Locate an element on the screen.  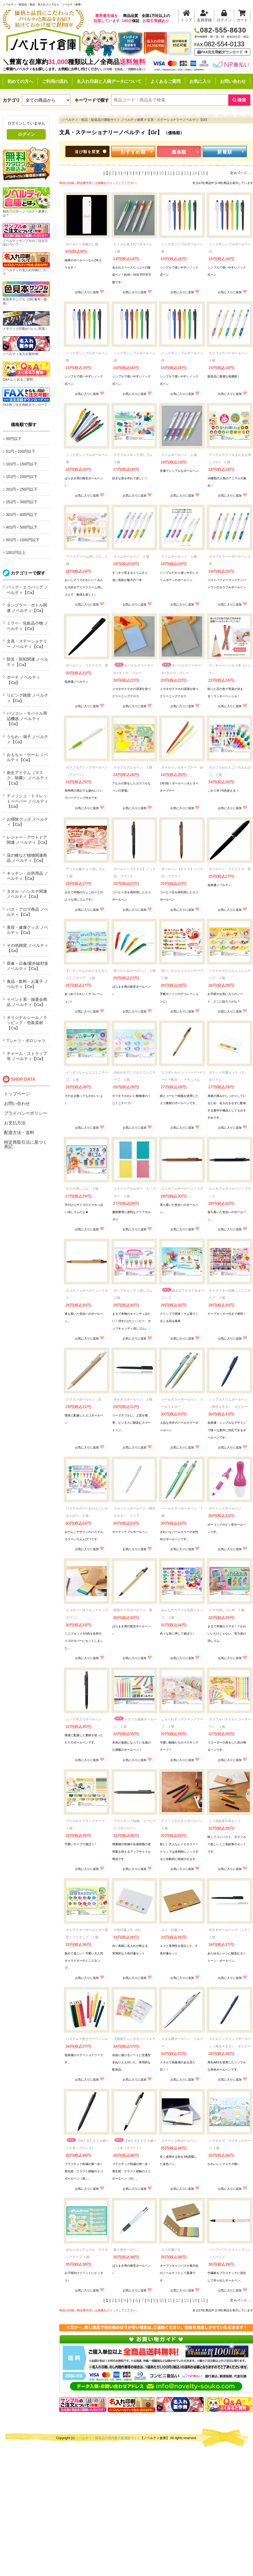
ログイン is located at coordinates (26, 134).